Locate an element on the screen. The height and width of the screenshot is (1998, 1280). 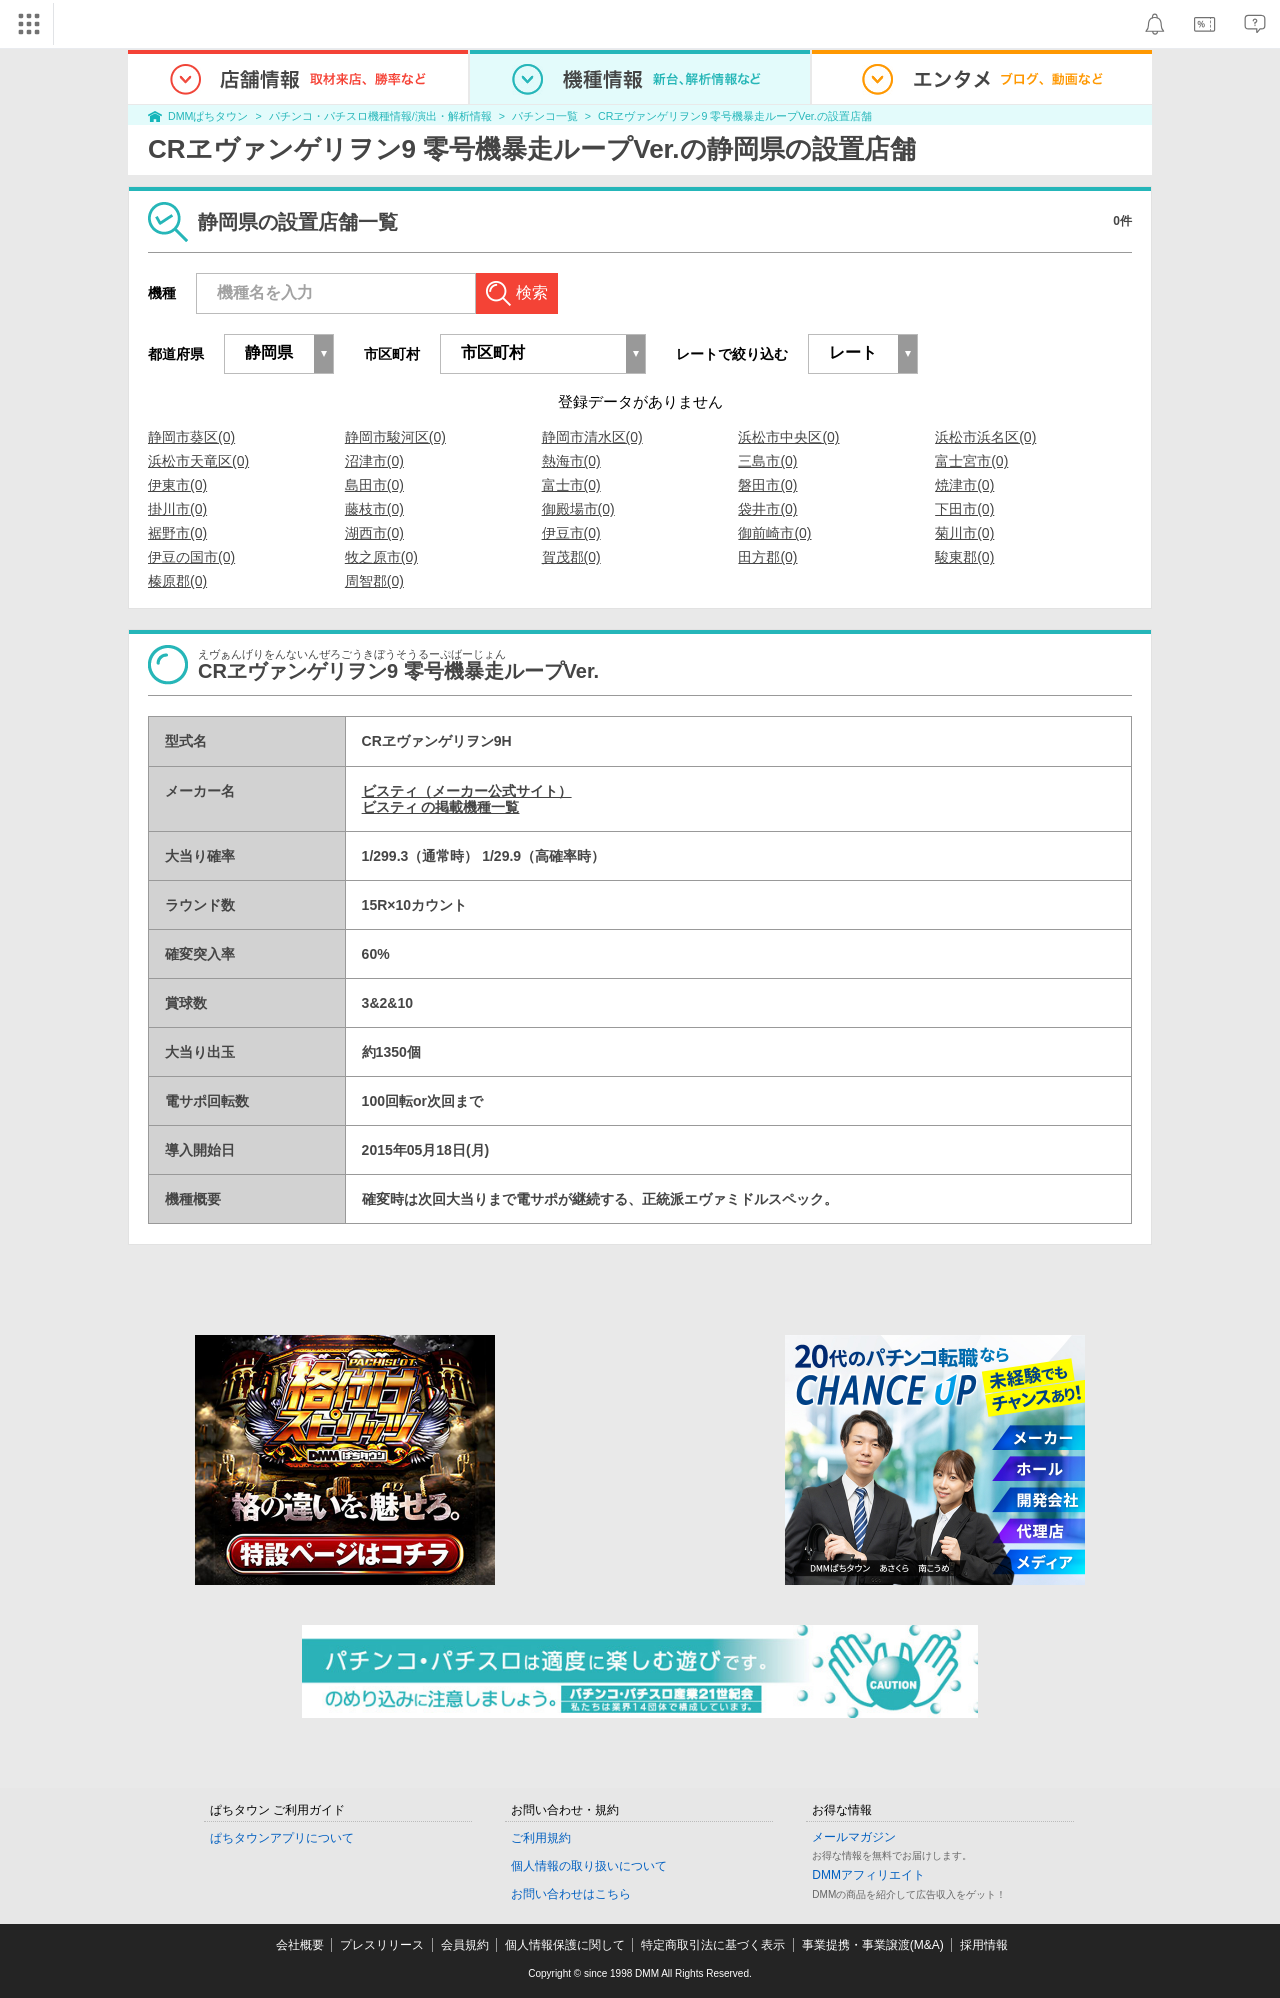
周智郡(0) is located at coordinates (374, 581).